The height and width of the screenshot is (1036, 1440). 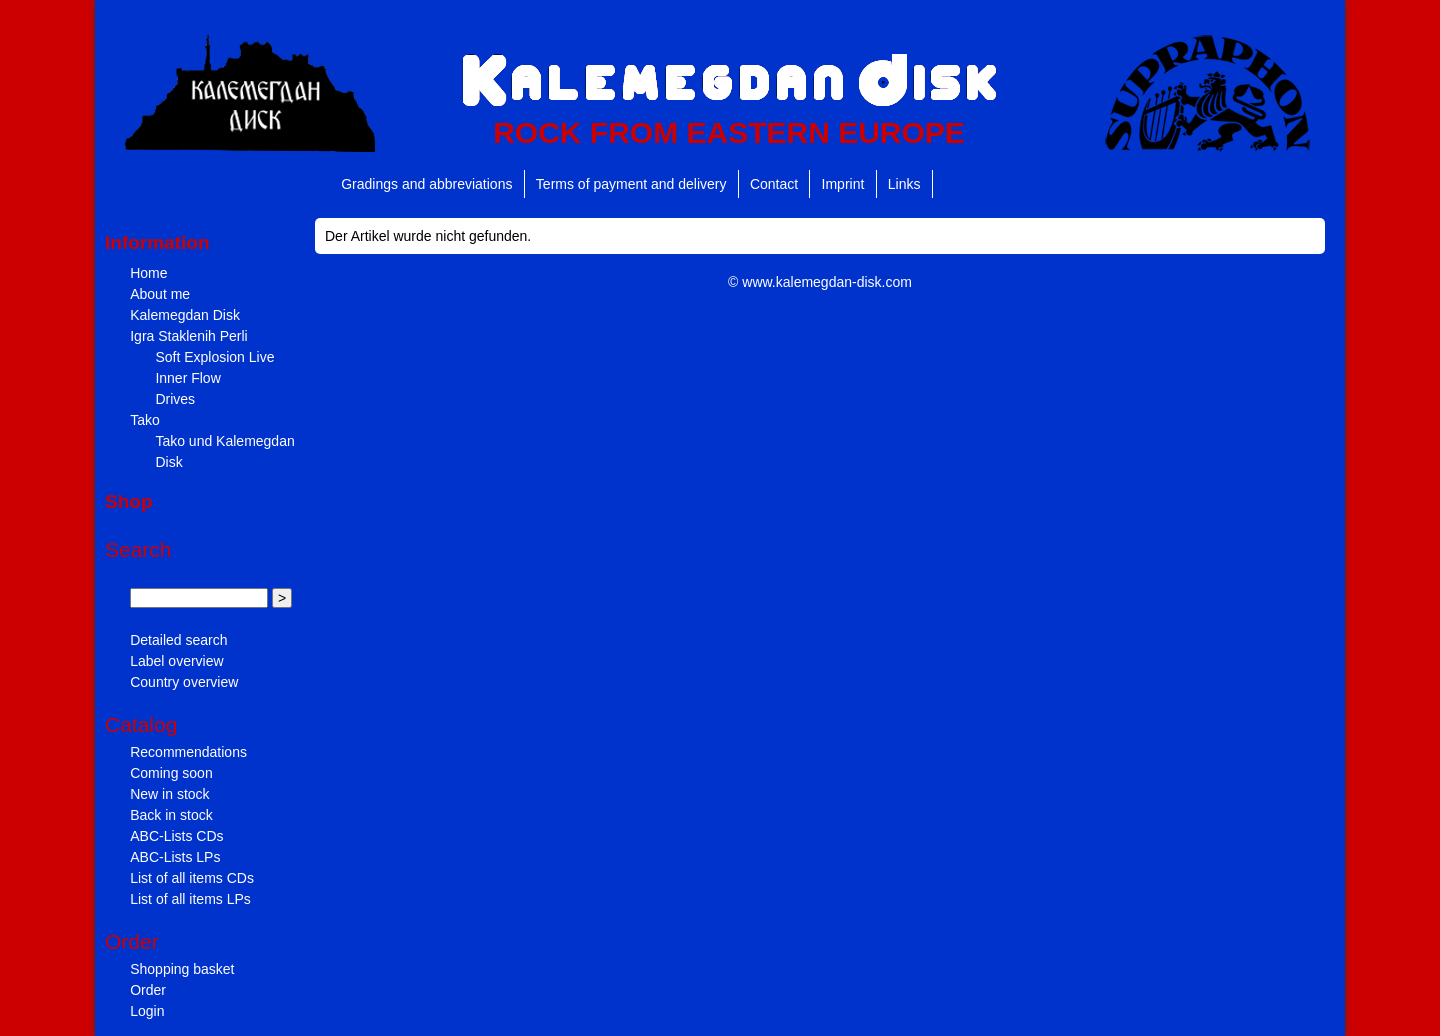 What do you see at coordinates (185, 315) in the screenshot?
I see `Kalemegdan Disk` at bounding box center [185, 315].